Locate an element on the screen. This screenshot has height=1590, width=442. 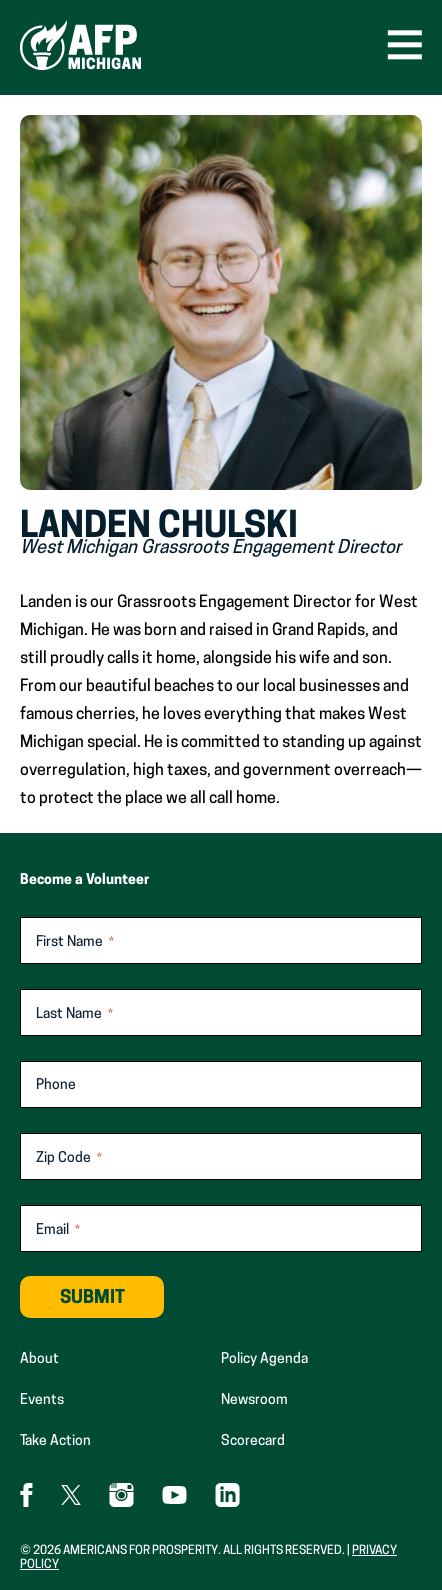
Policy Agenda is located at coordinates (264, 1359).